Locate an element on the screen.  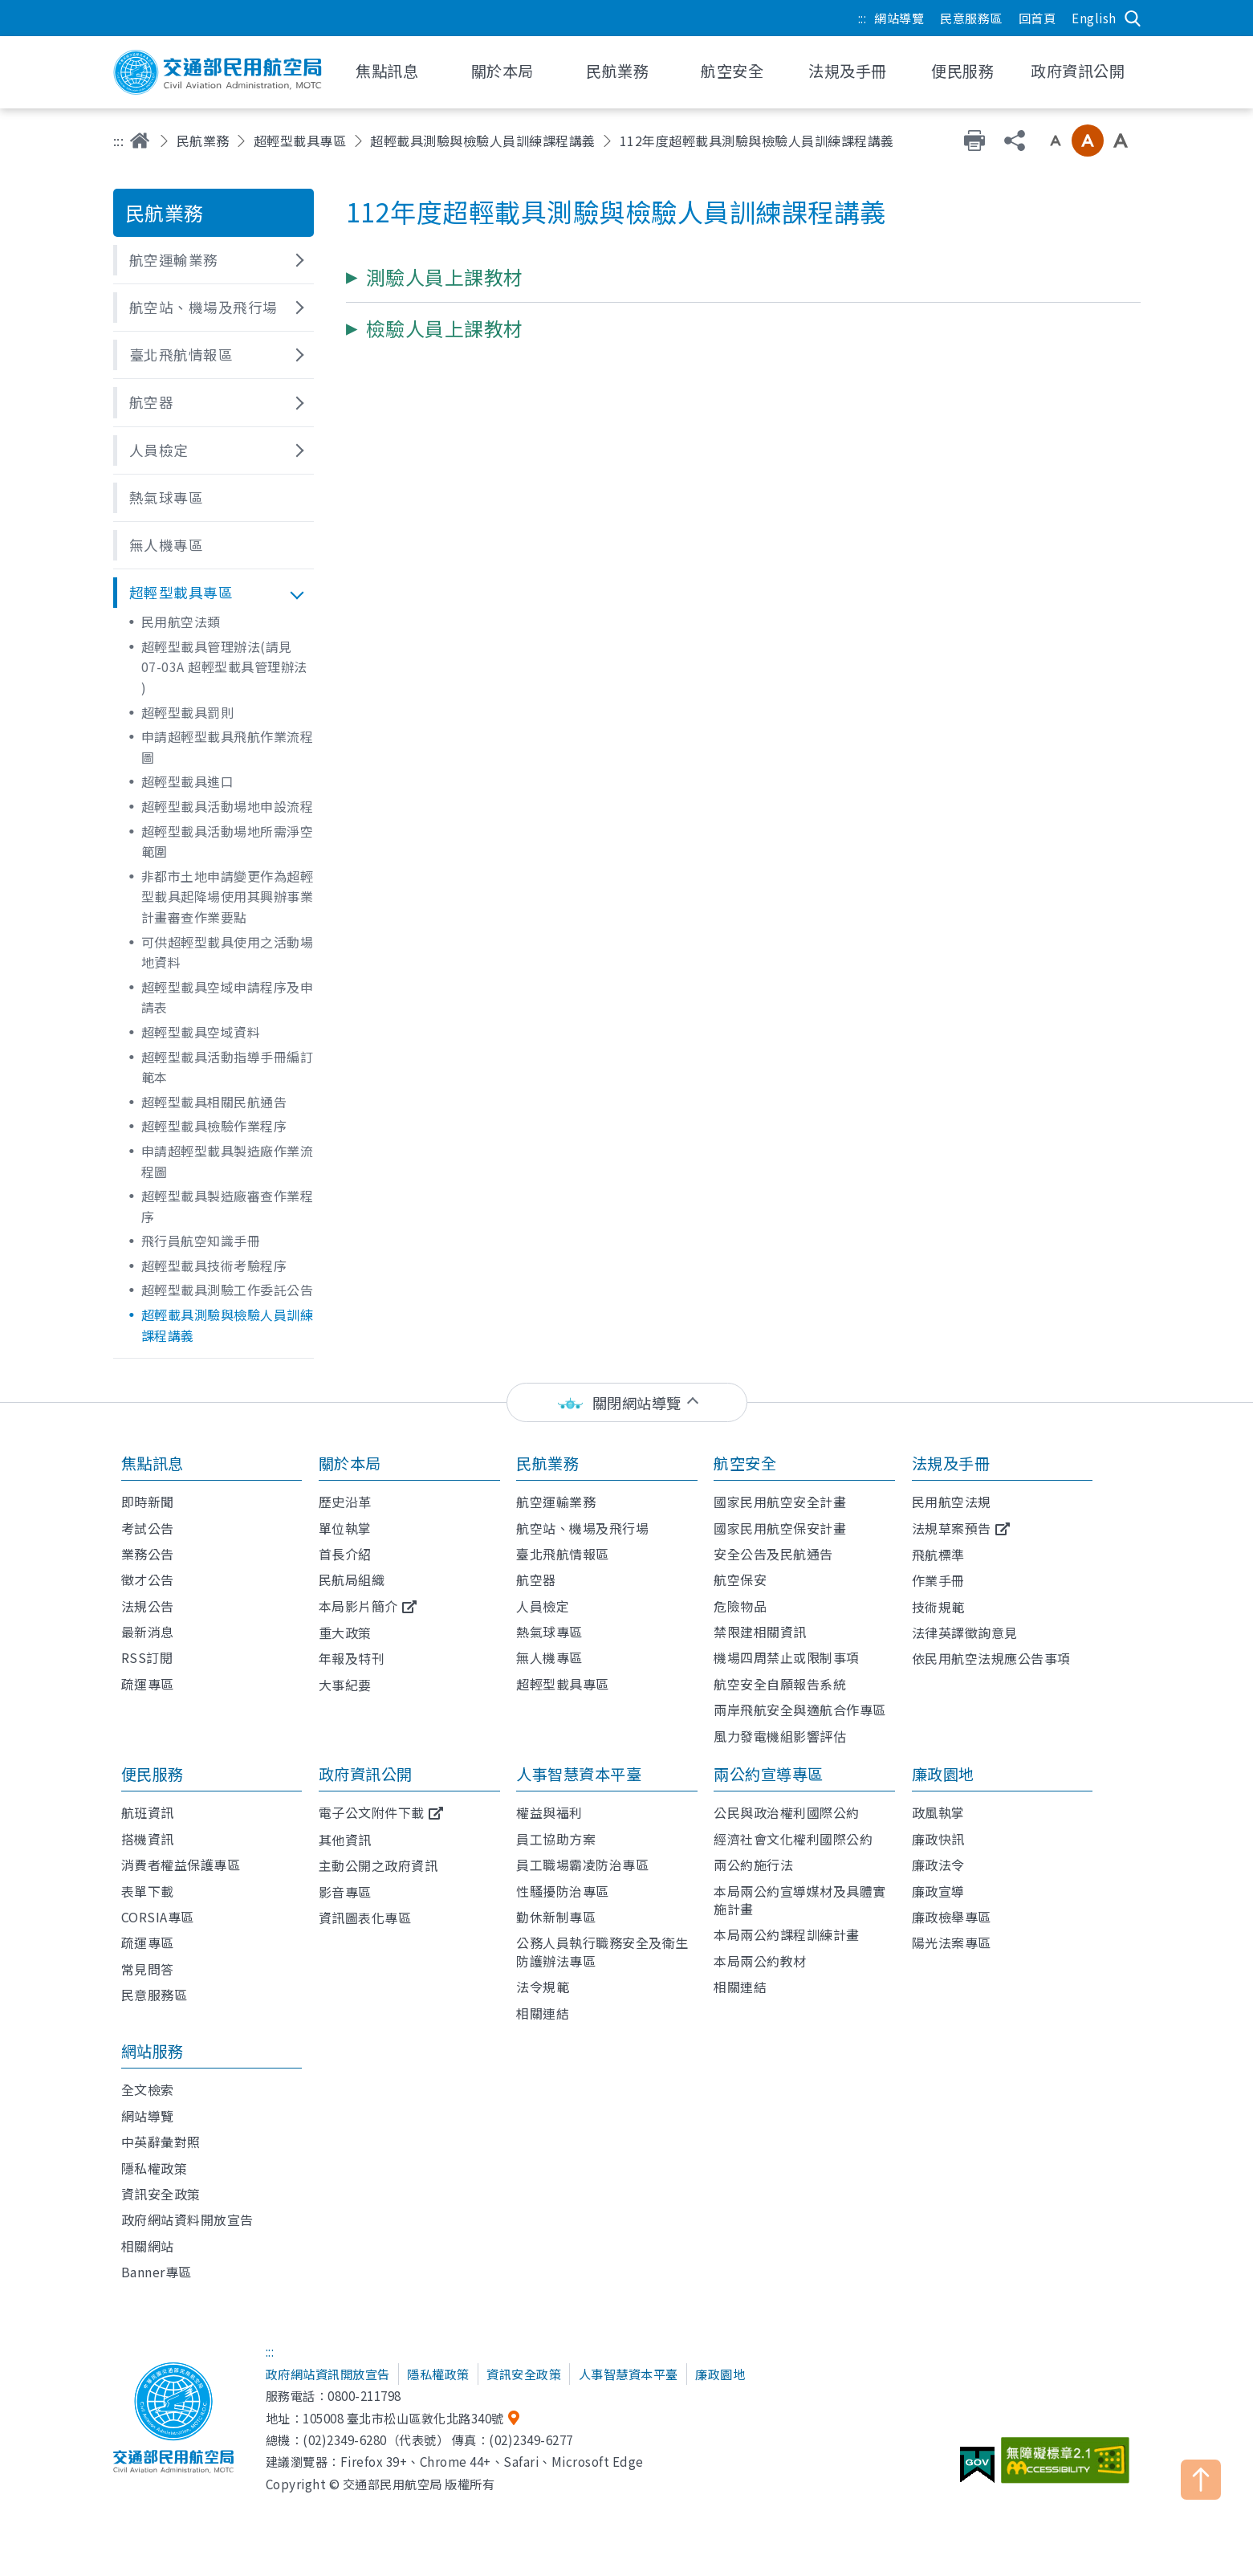
關於本局 is located at coordinates (350, 1463).